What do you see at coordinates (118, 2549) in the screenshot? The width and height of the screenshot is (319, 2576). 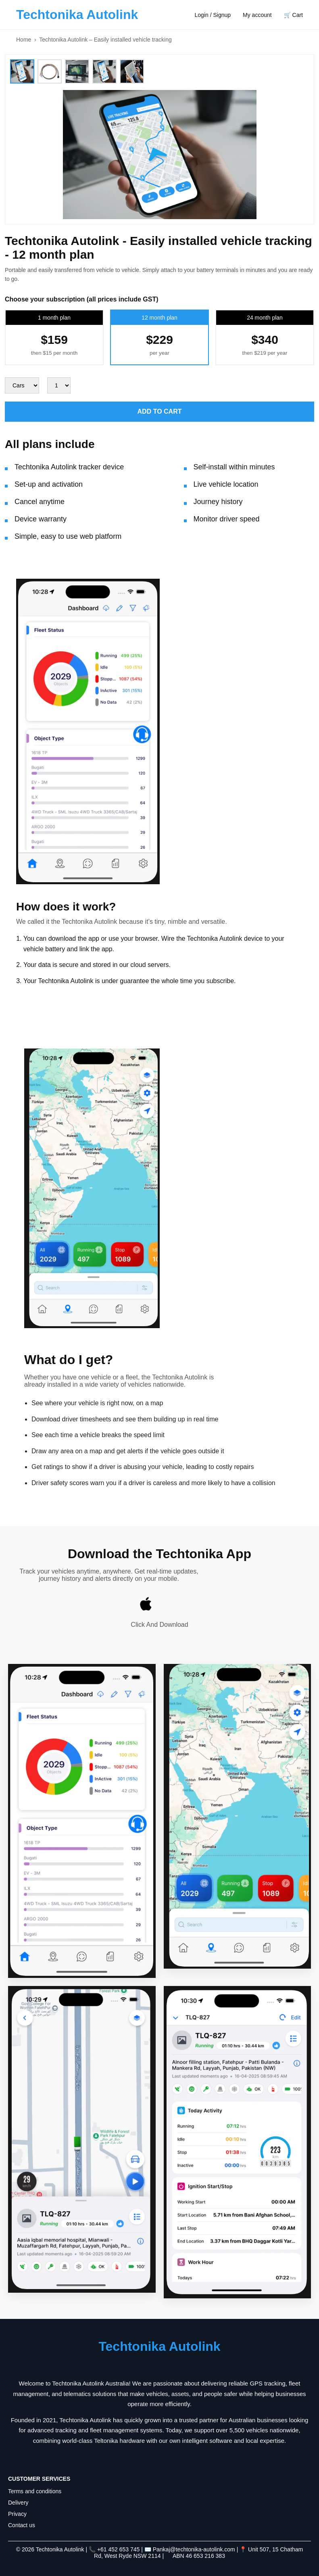 I see `+61 452 653 745` at bounding box center [118, 2549].